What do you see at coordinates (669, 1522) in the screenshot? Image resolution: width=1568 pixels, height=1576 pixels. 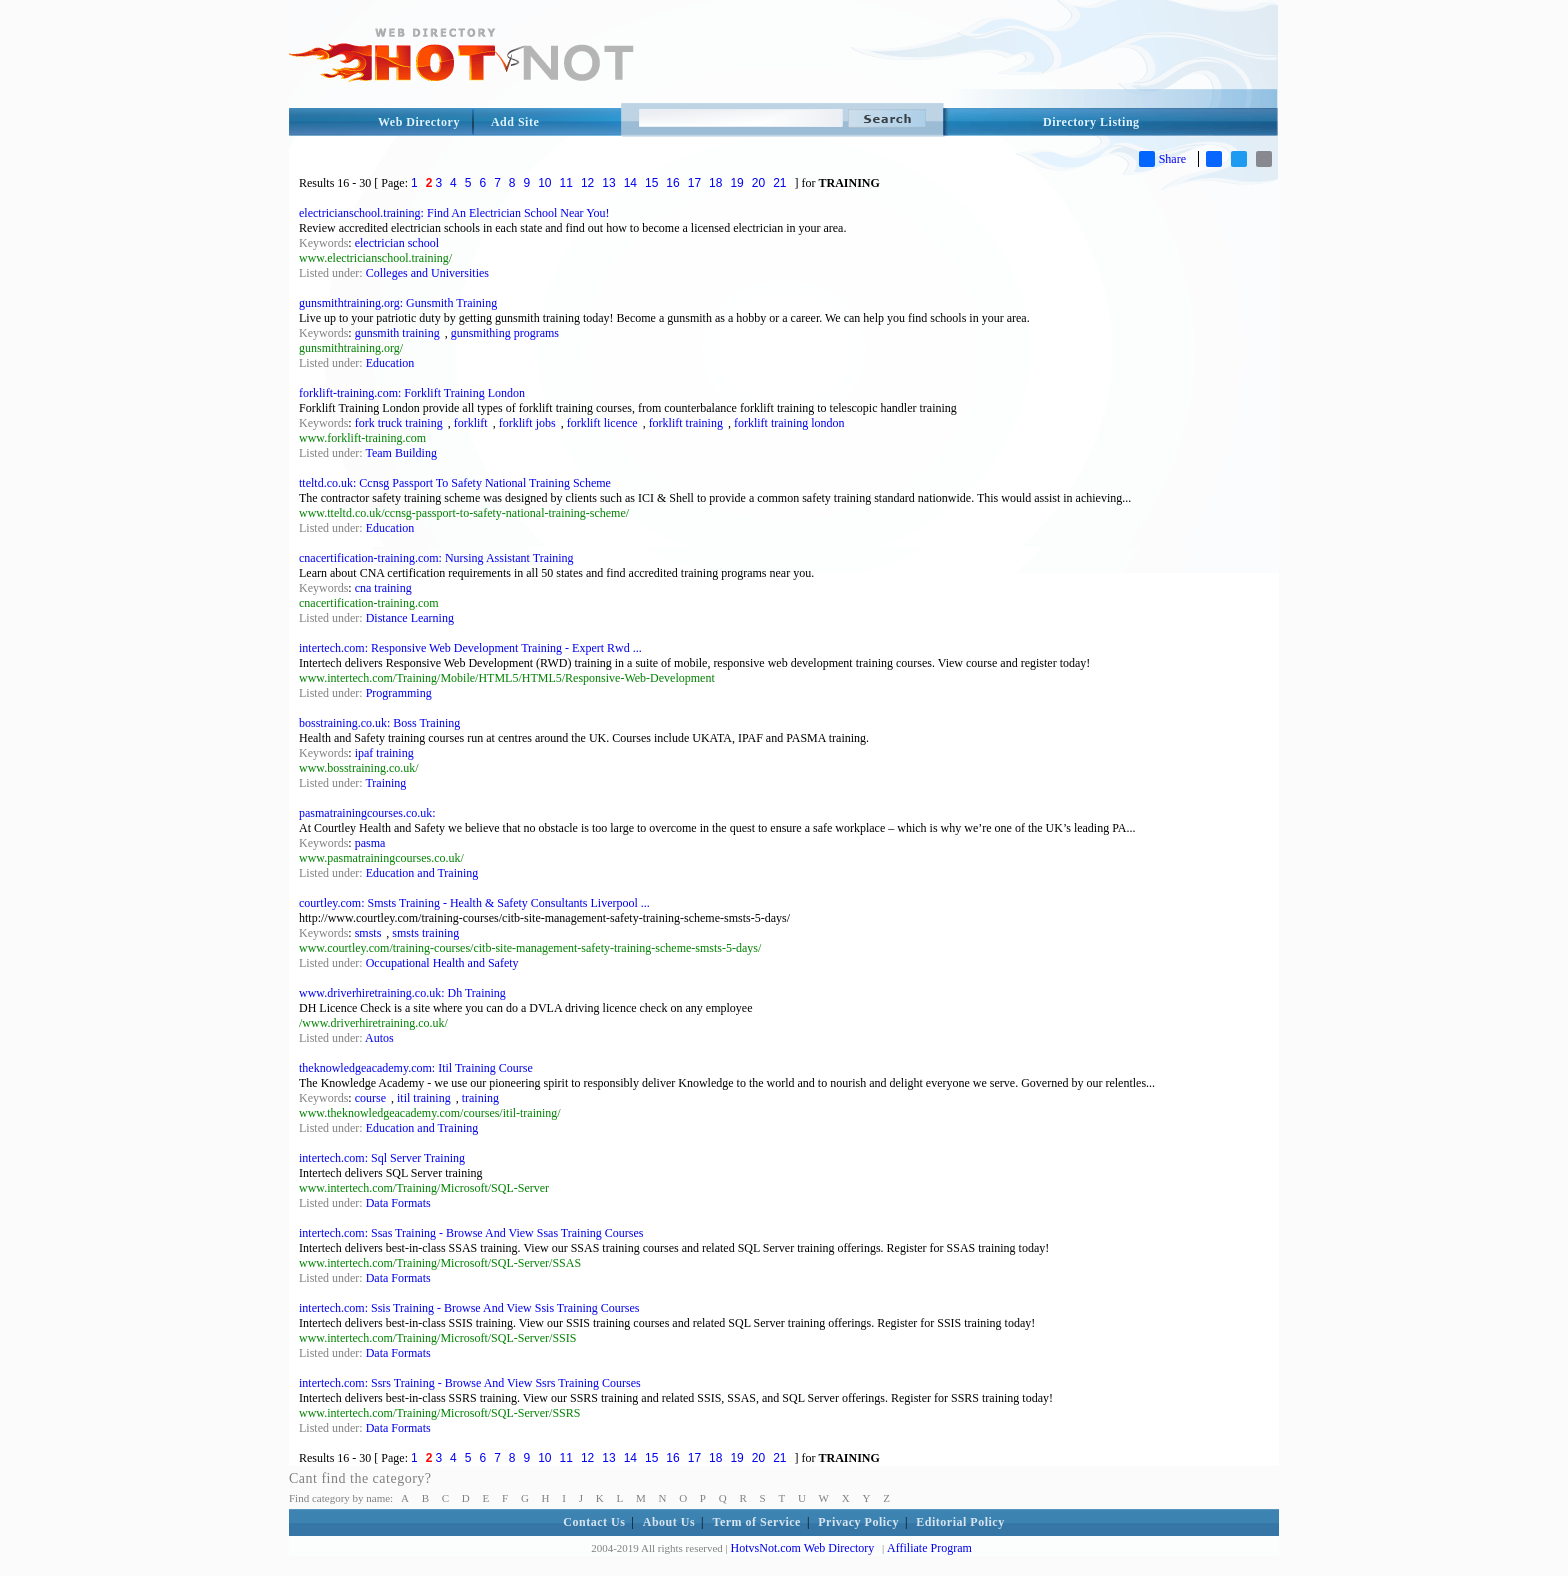 I see `About Us` at bounding box center [669, 1522].